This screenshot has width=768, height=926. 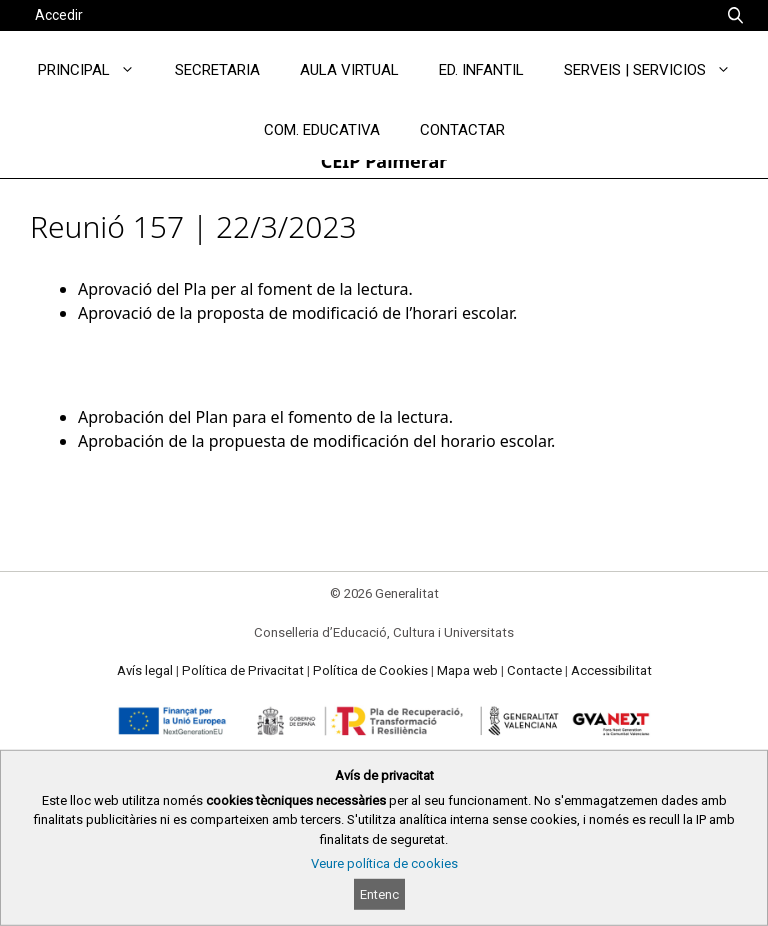 What do you see at coordinates (462, 130) in the screenshot?
I see `CONTACTAR` at bounding box center [462, 130].